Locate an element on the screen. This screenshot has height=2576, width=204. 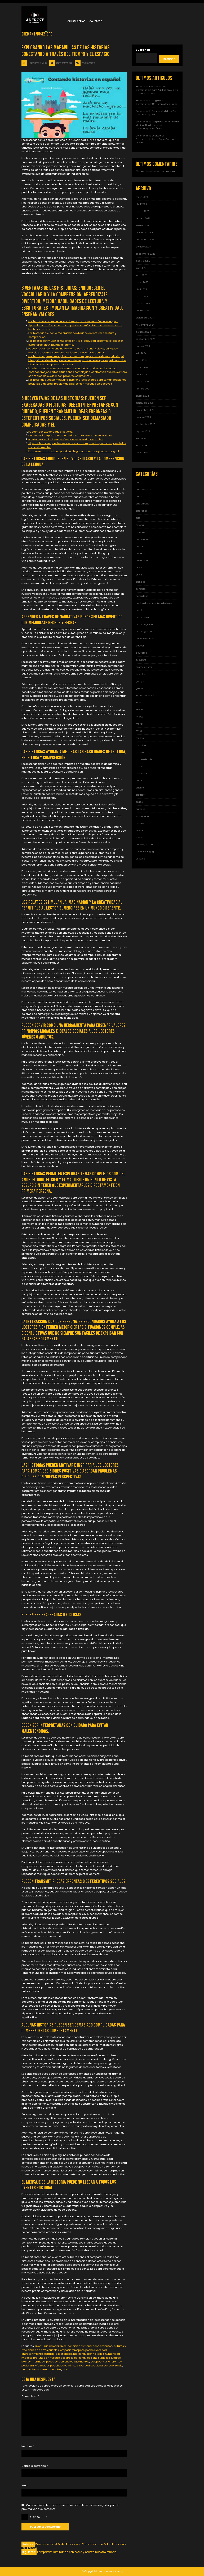
Uncategorized is located at coordinates (144, 844).